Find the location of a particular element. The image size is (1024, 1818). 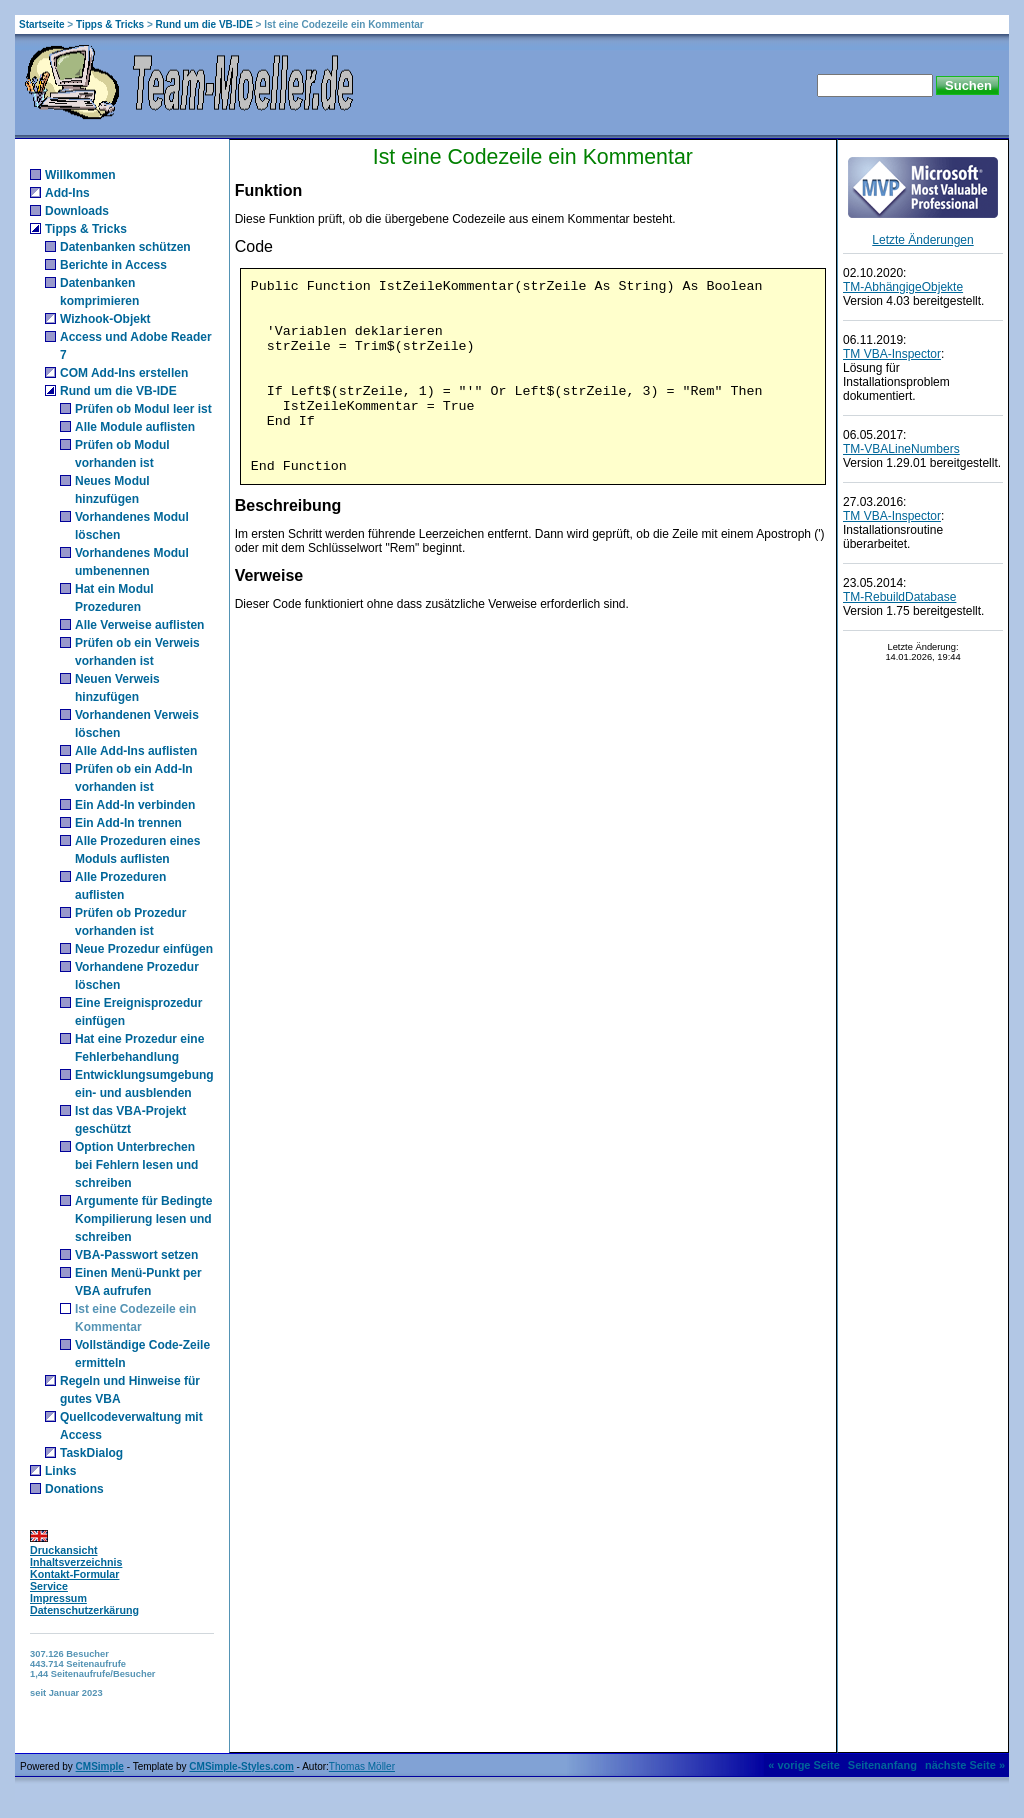

Berichte in Access is located at coordinates (113, 265).